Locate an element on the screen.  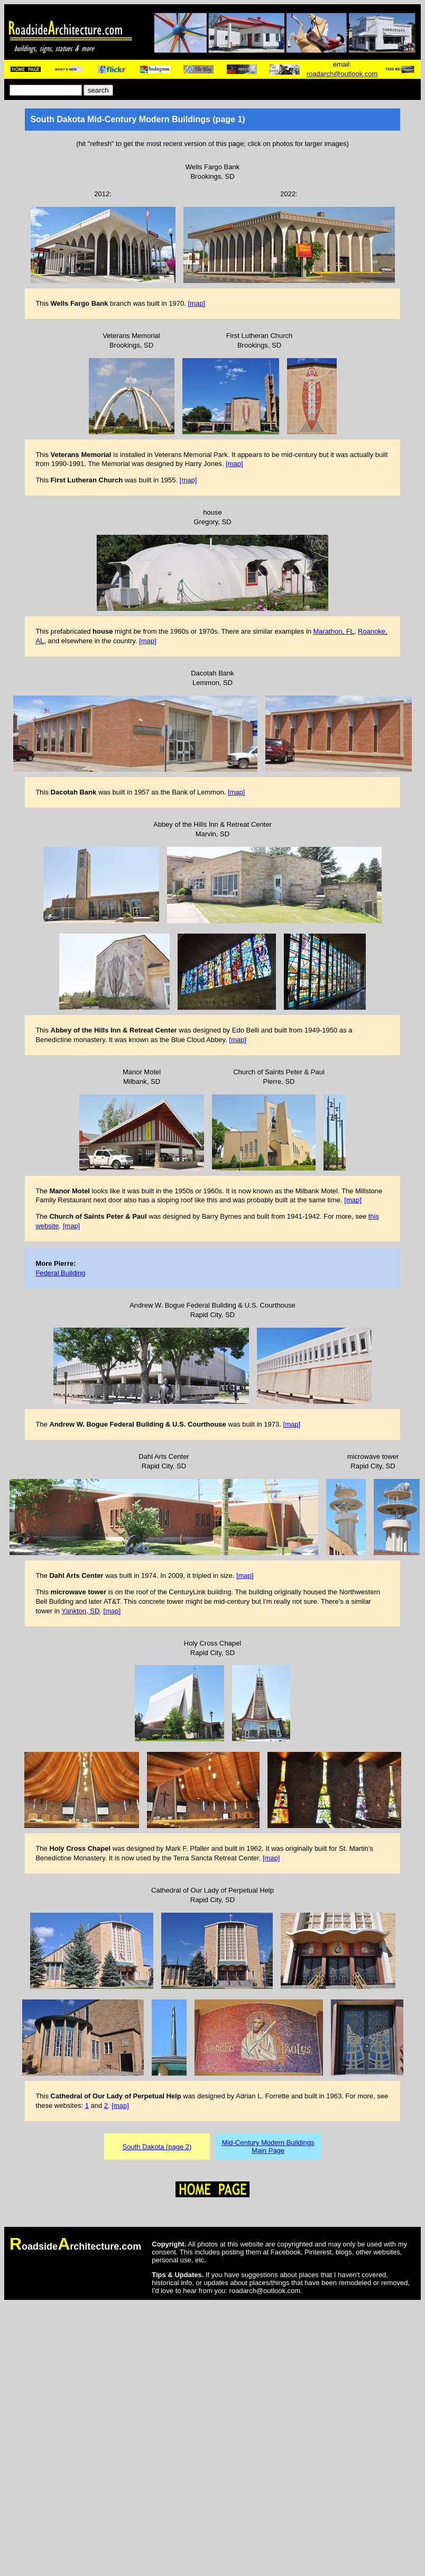
Mid-Century Modern BuildingsMain Page is located at coordinates (268, 2146).